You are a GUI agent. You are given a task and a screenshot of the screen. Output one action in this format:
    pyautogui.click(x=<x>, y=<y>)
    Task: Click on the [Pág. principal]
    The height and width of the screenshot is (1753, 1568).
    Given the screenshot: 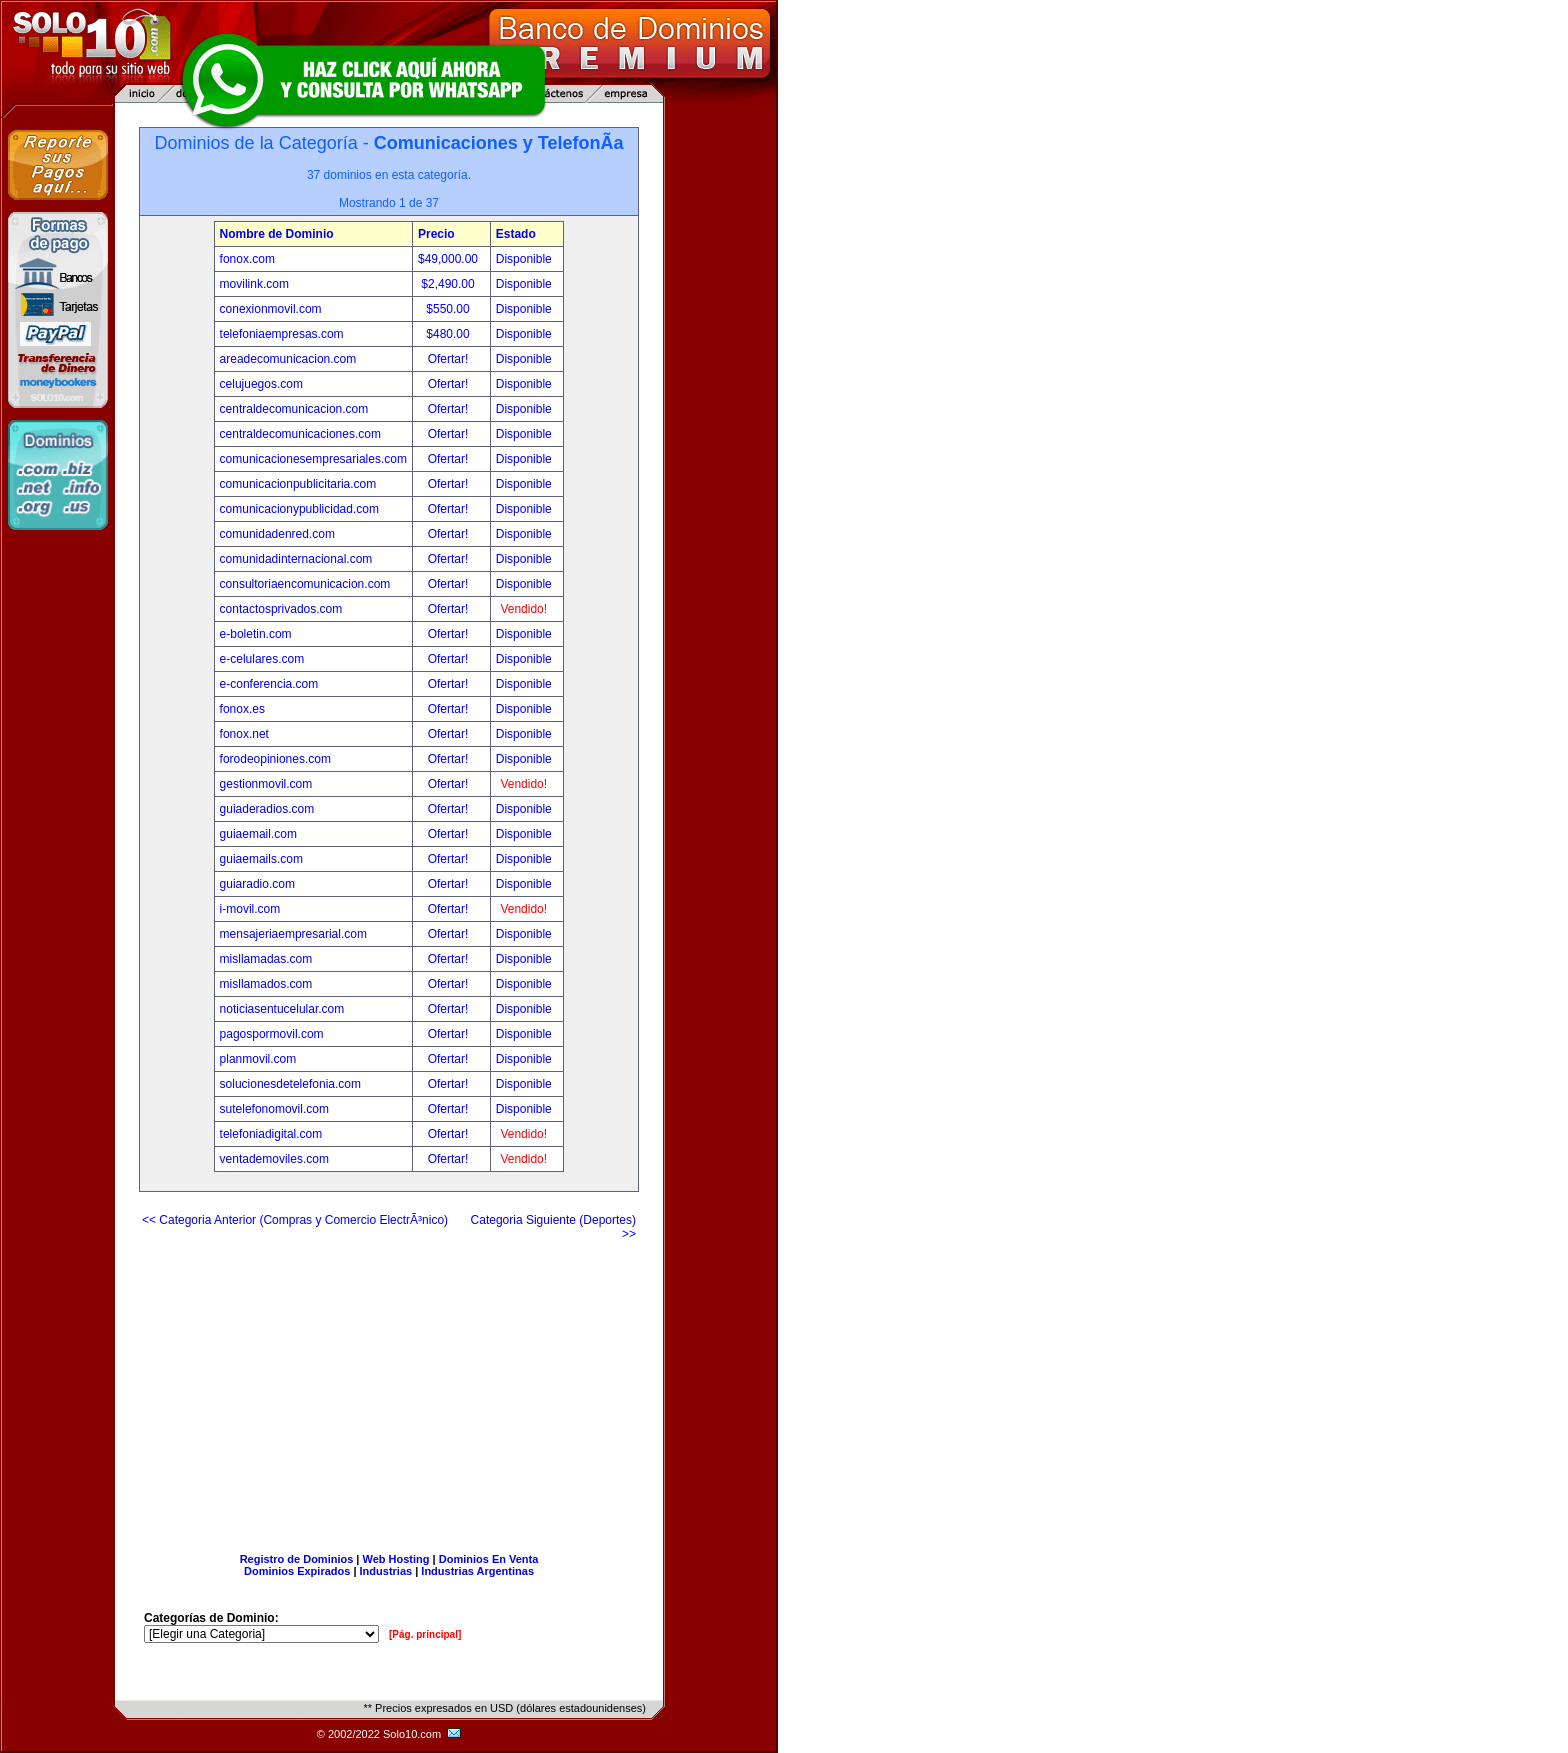 What is the action you would take?
    pyautogui.click(x=425, y=1634)
    